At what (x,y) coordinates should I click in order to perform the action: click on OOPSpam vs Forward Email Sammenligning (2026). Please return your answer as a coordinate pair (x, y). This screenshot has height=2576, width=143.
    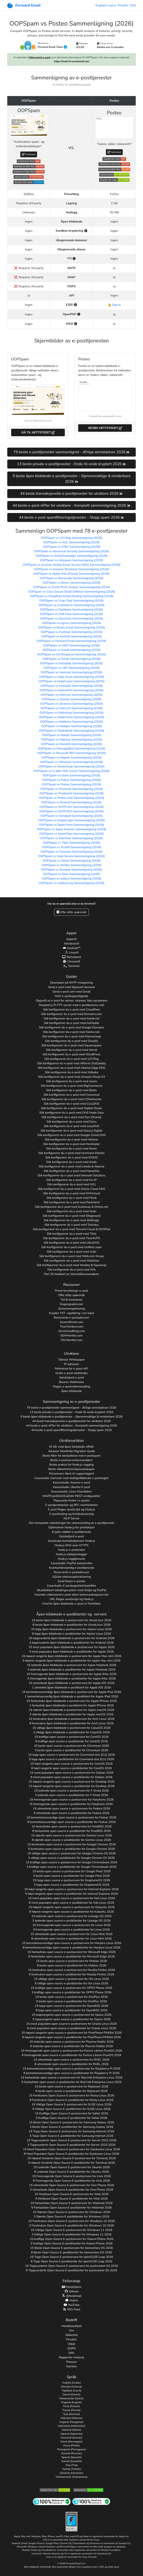
    Looking at the image, I should click on (71, 641).